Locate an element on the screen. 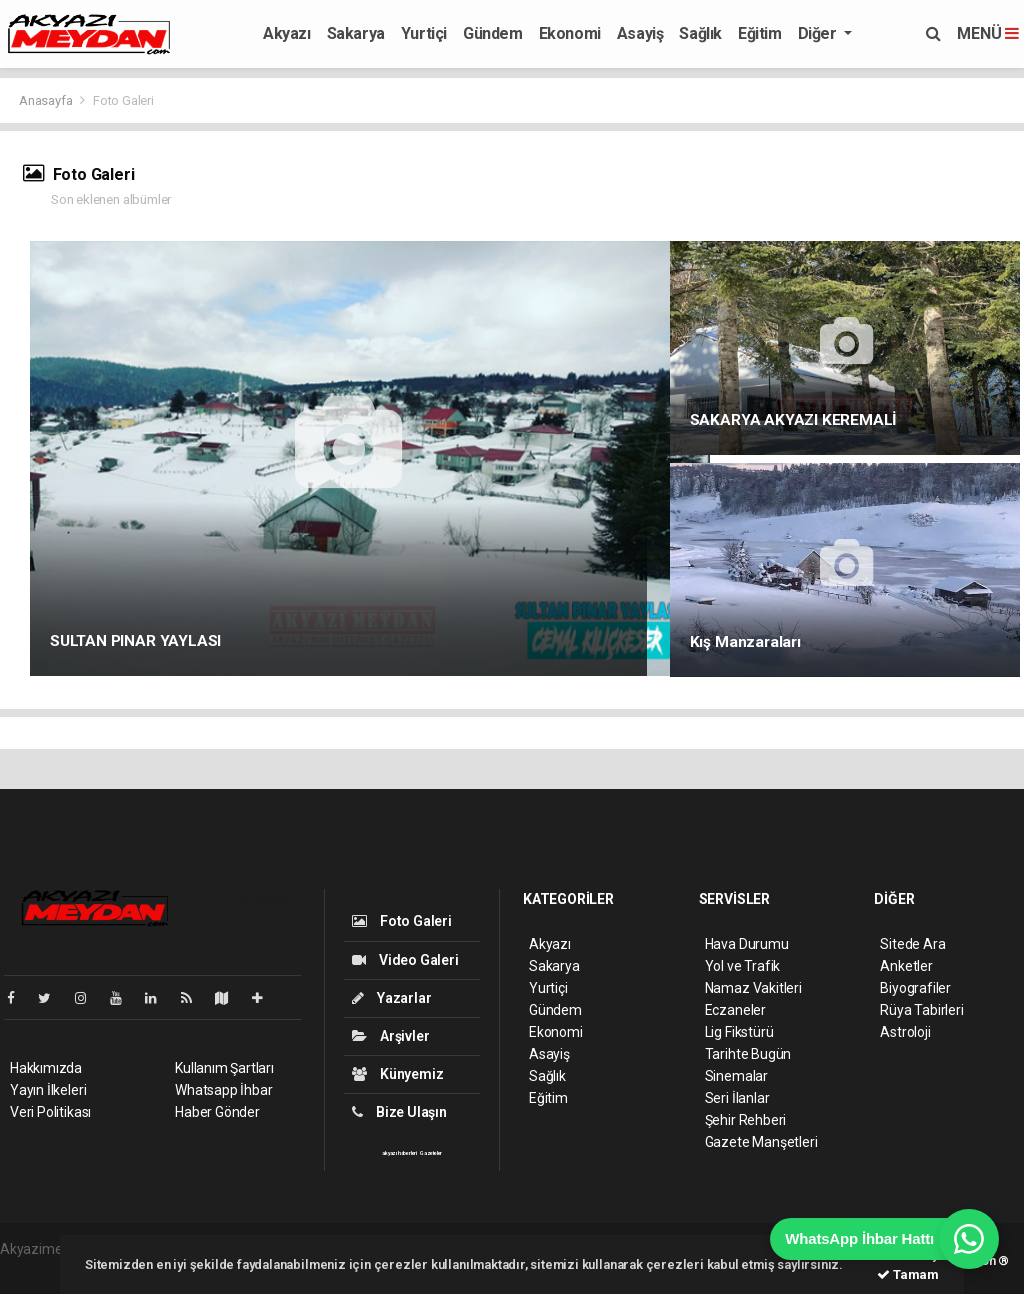  Asayiş is located at coordinates (640, 33).